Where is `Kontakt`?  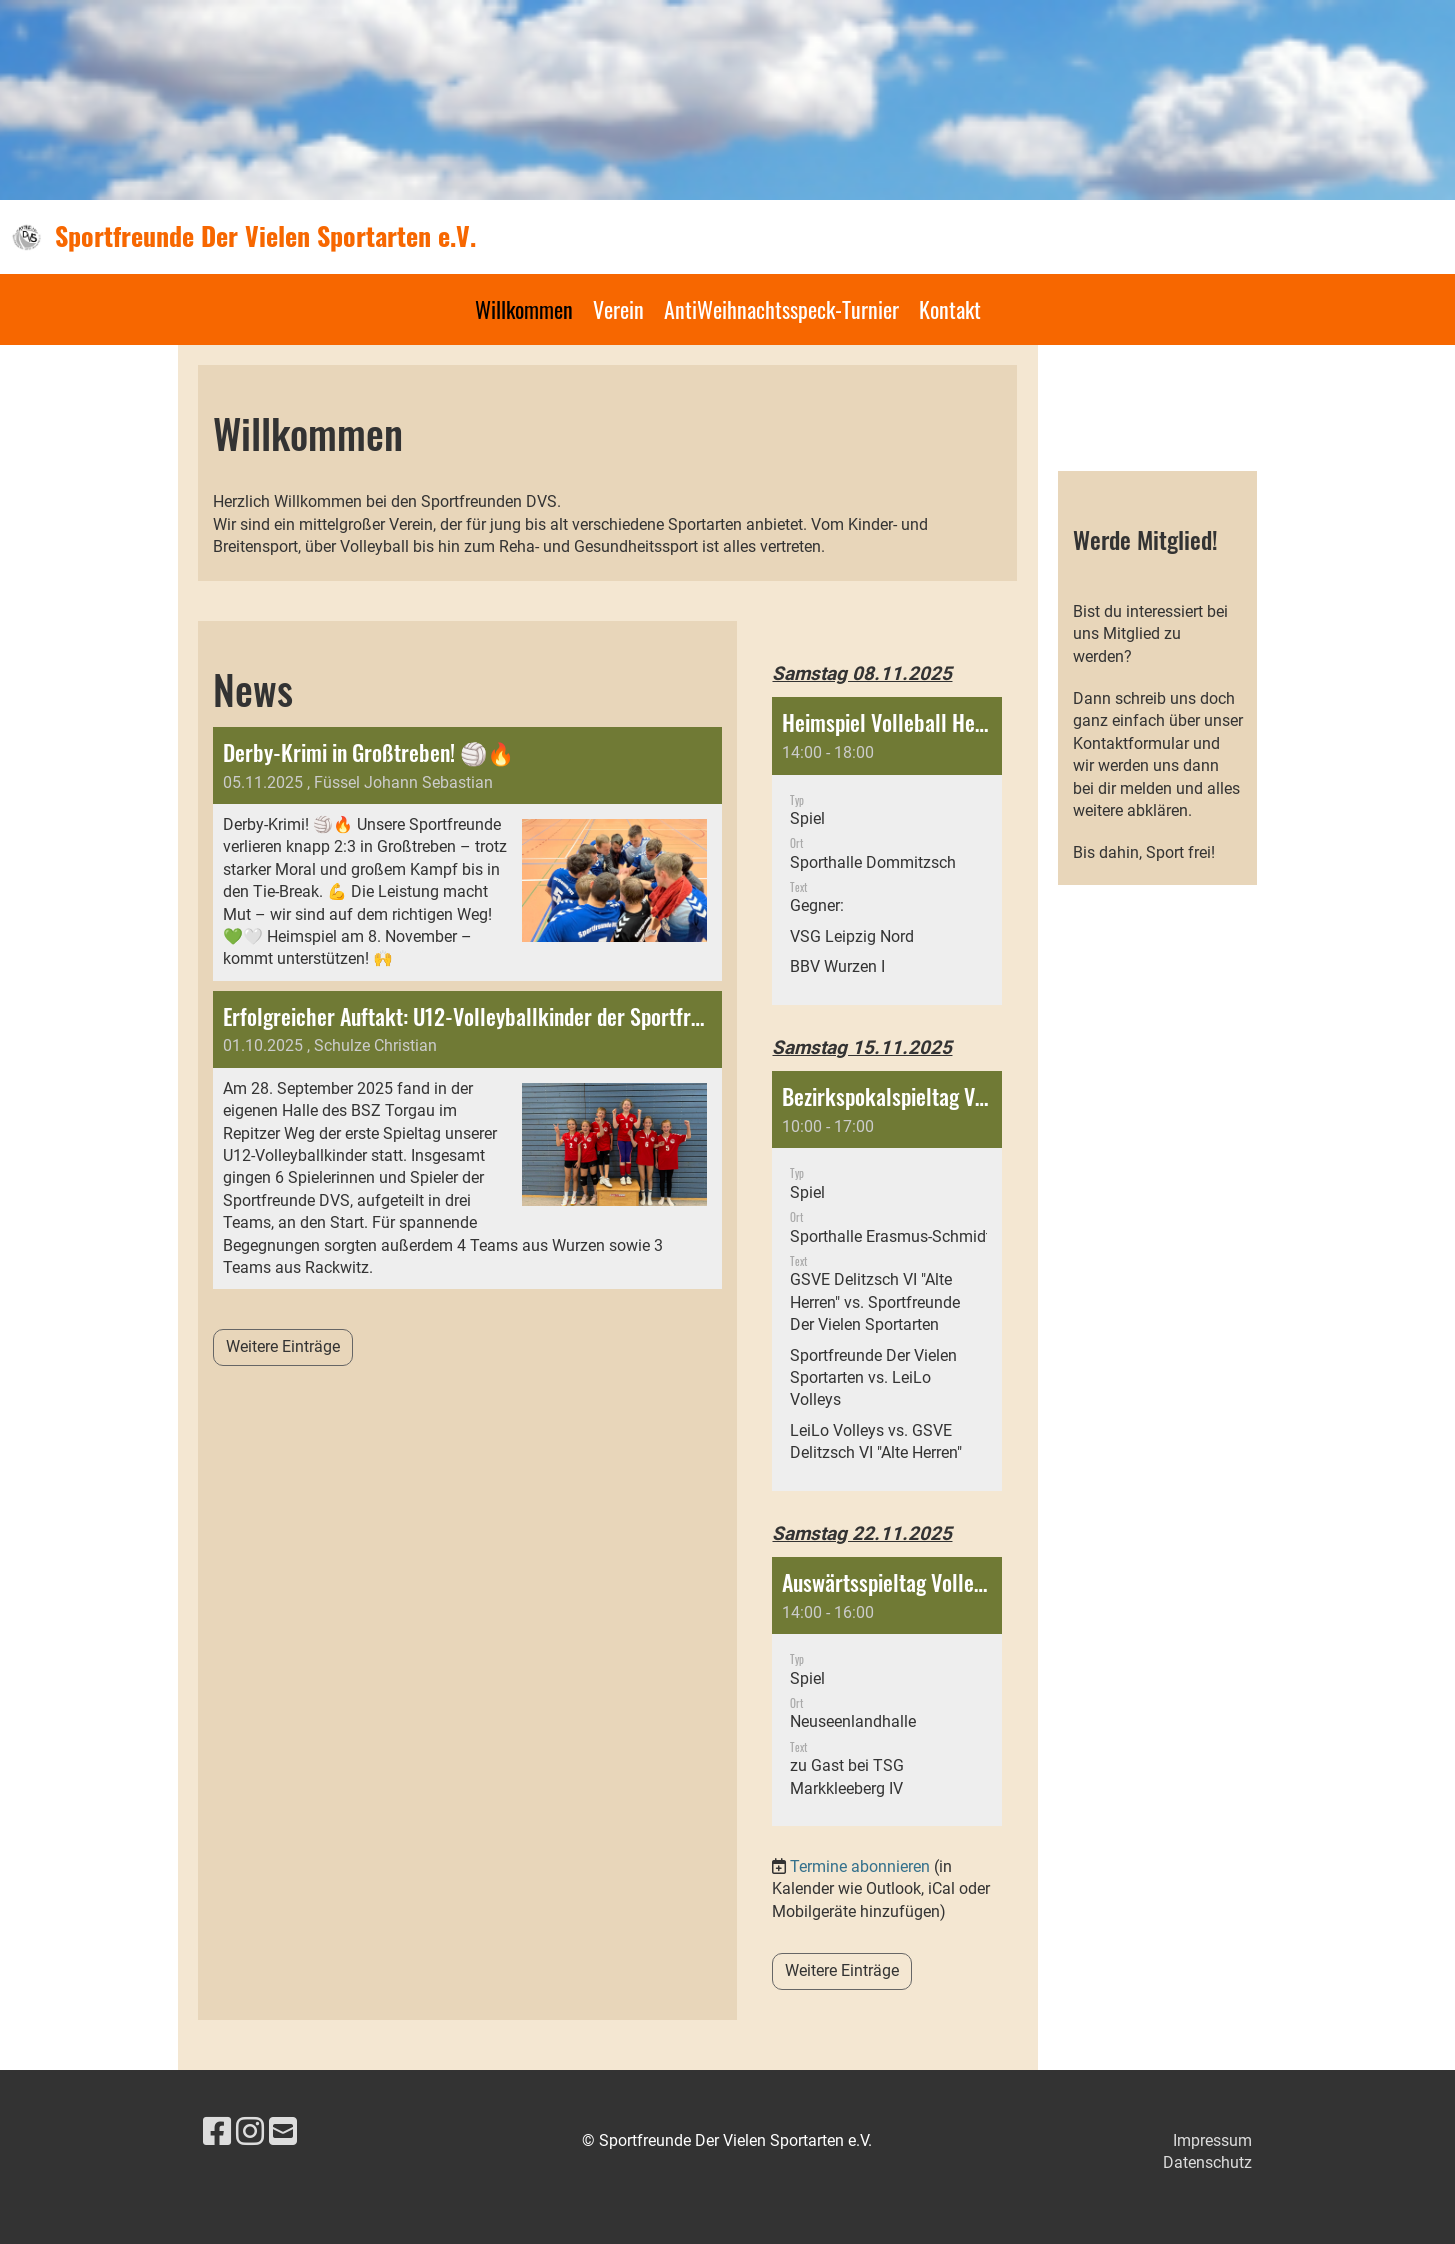 Kontakt is located at coordinates (950, 309).